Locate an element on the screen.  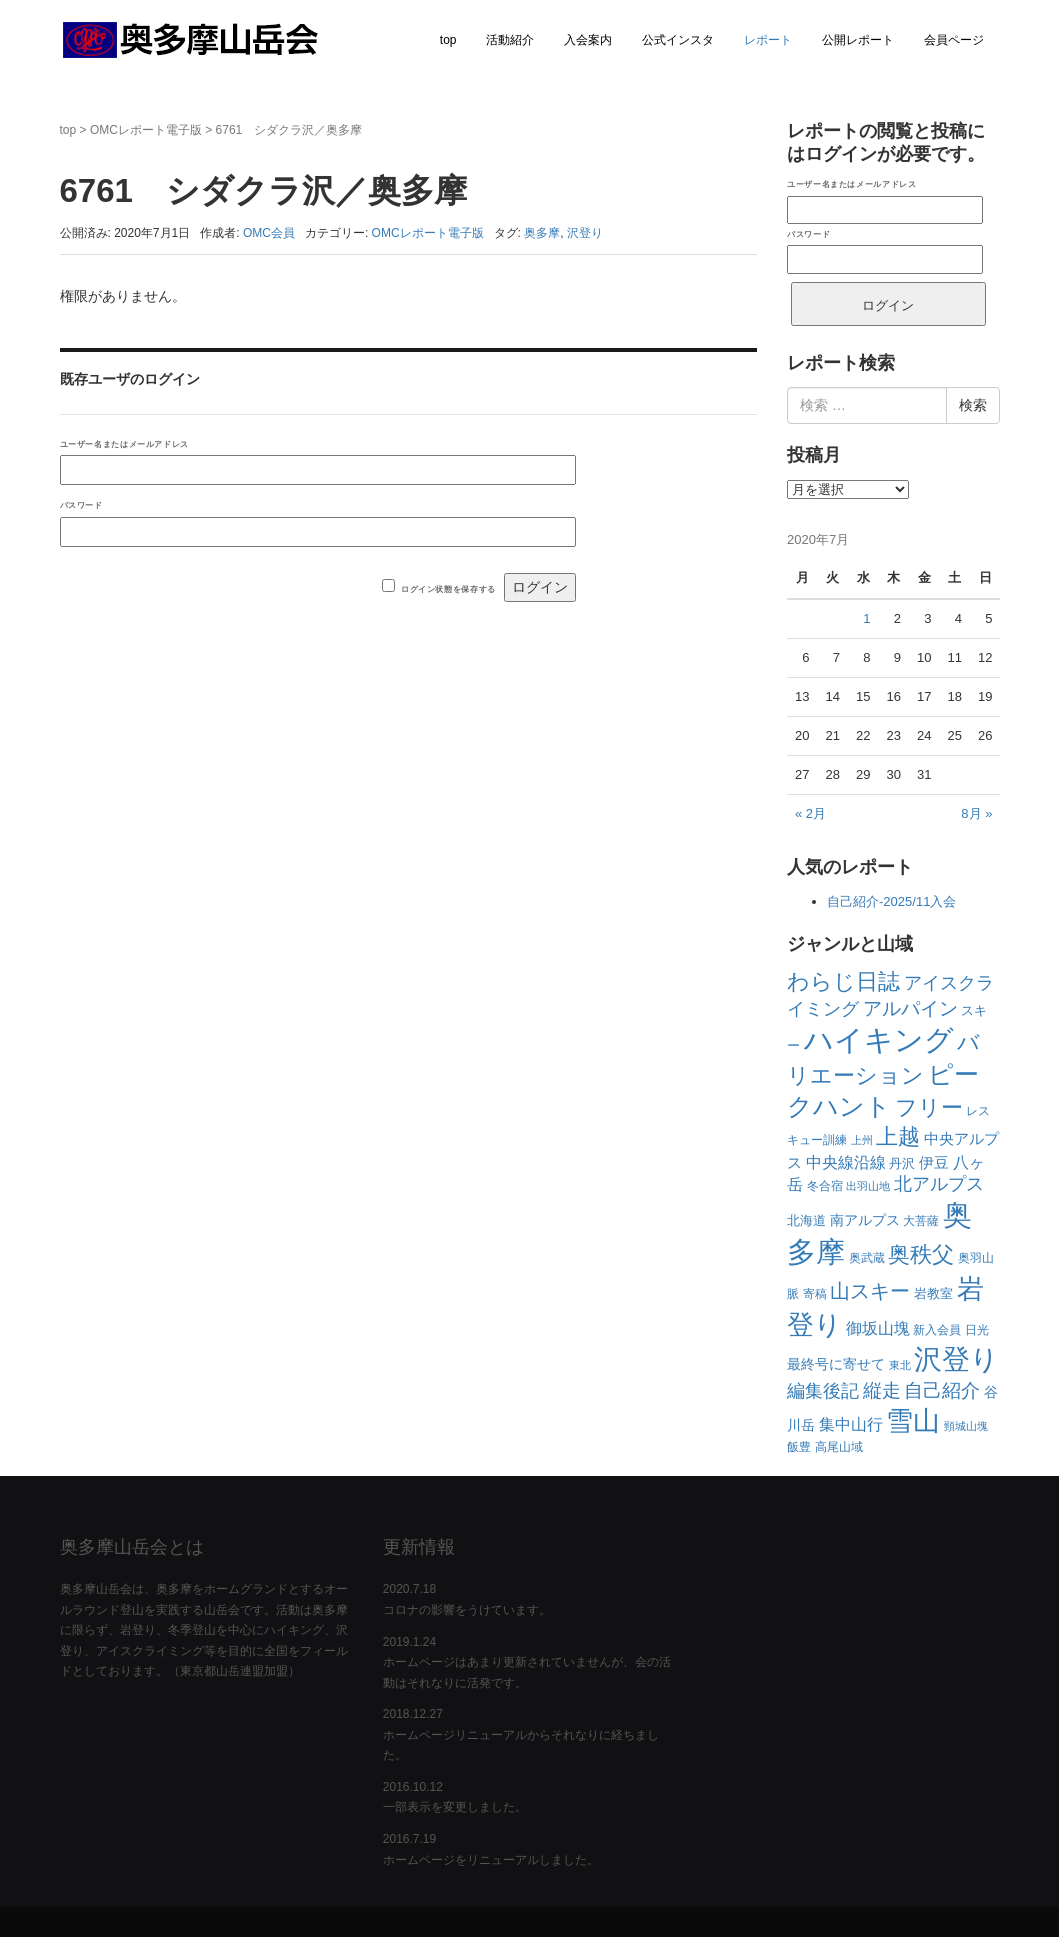
自己紹介 is located at coordinates (942, 1390).